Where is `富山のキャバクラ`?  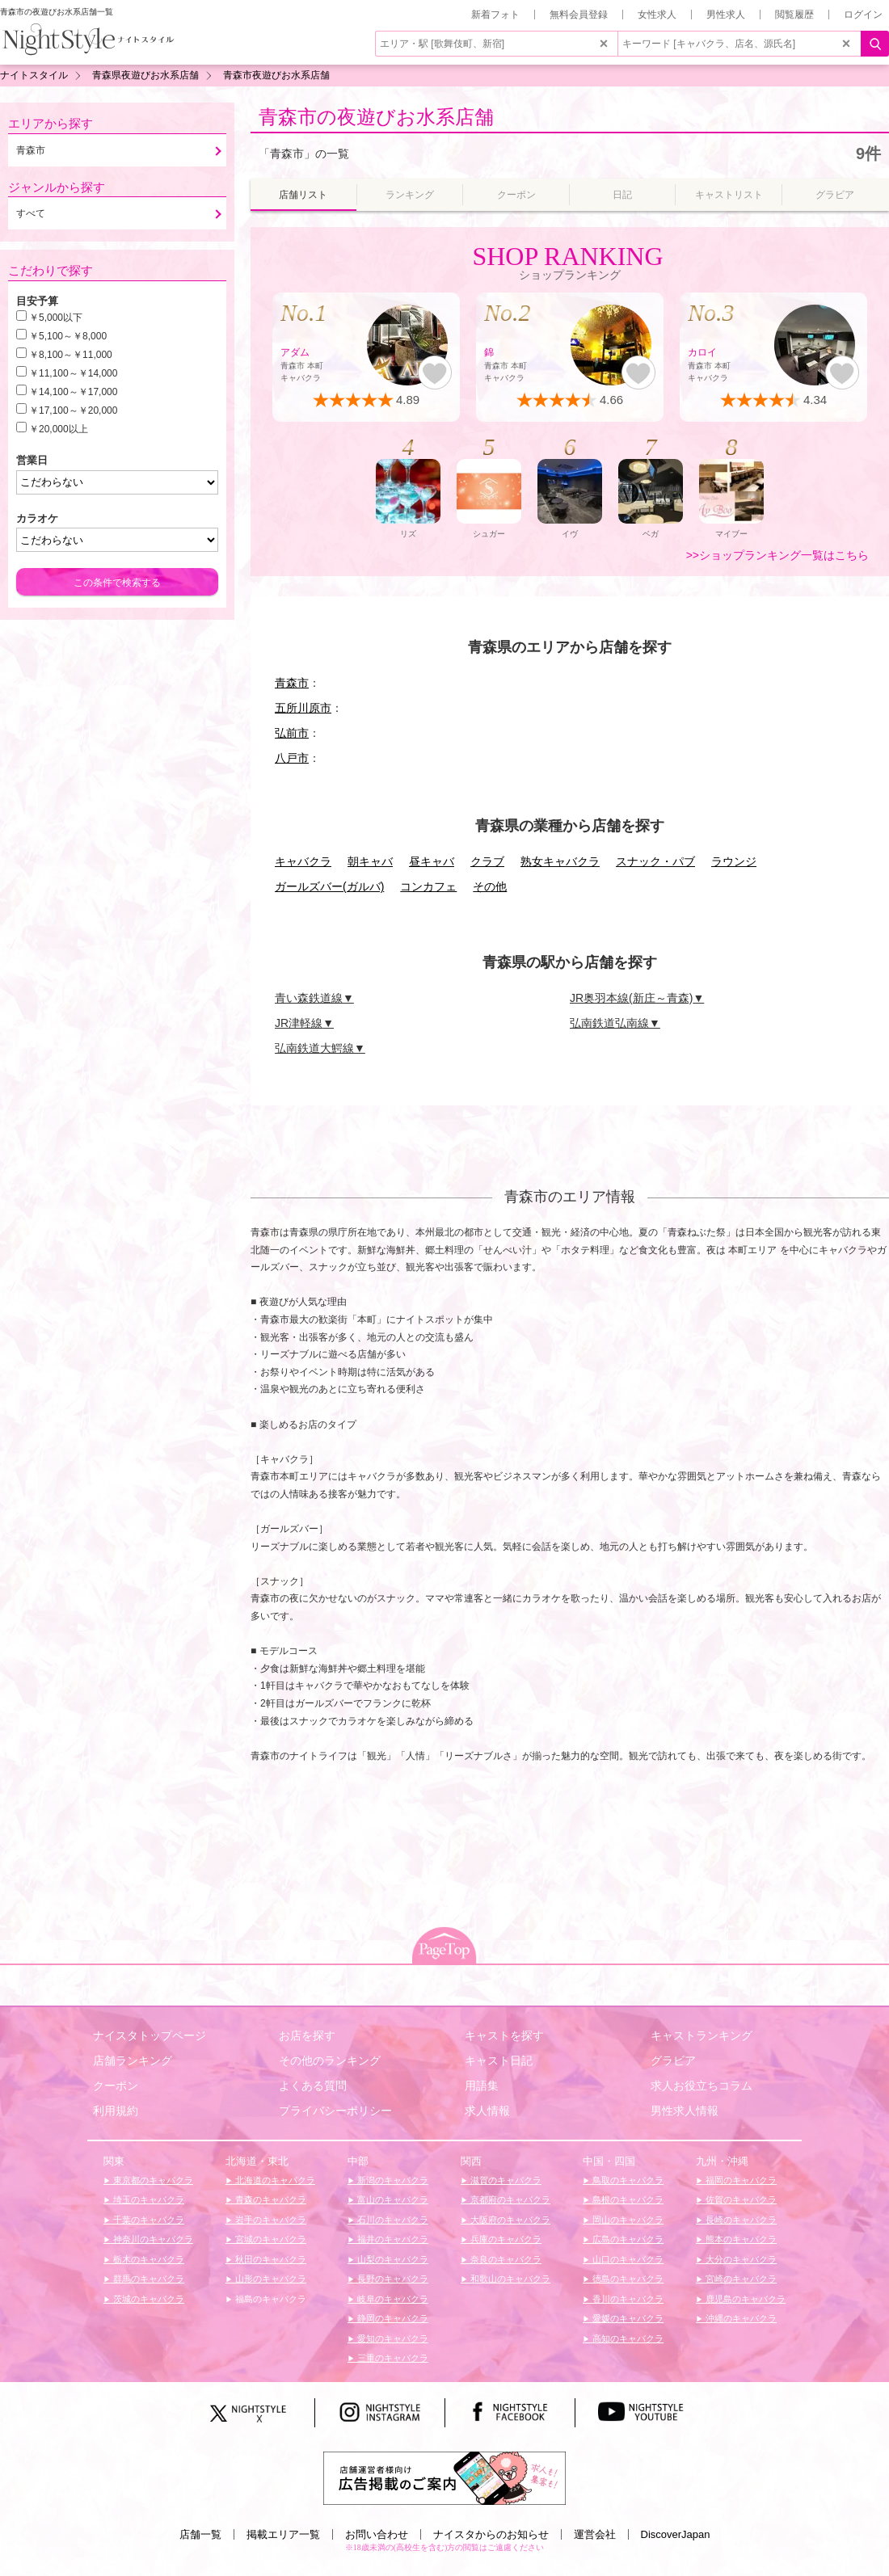 富山のキャバクラ is located at coordinates (391, 2199).